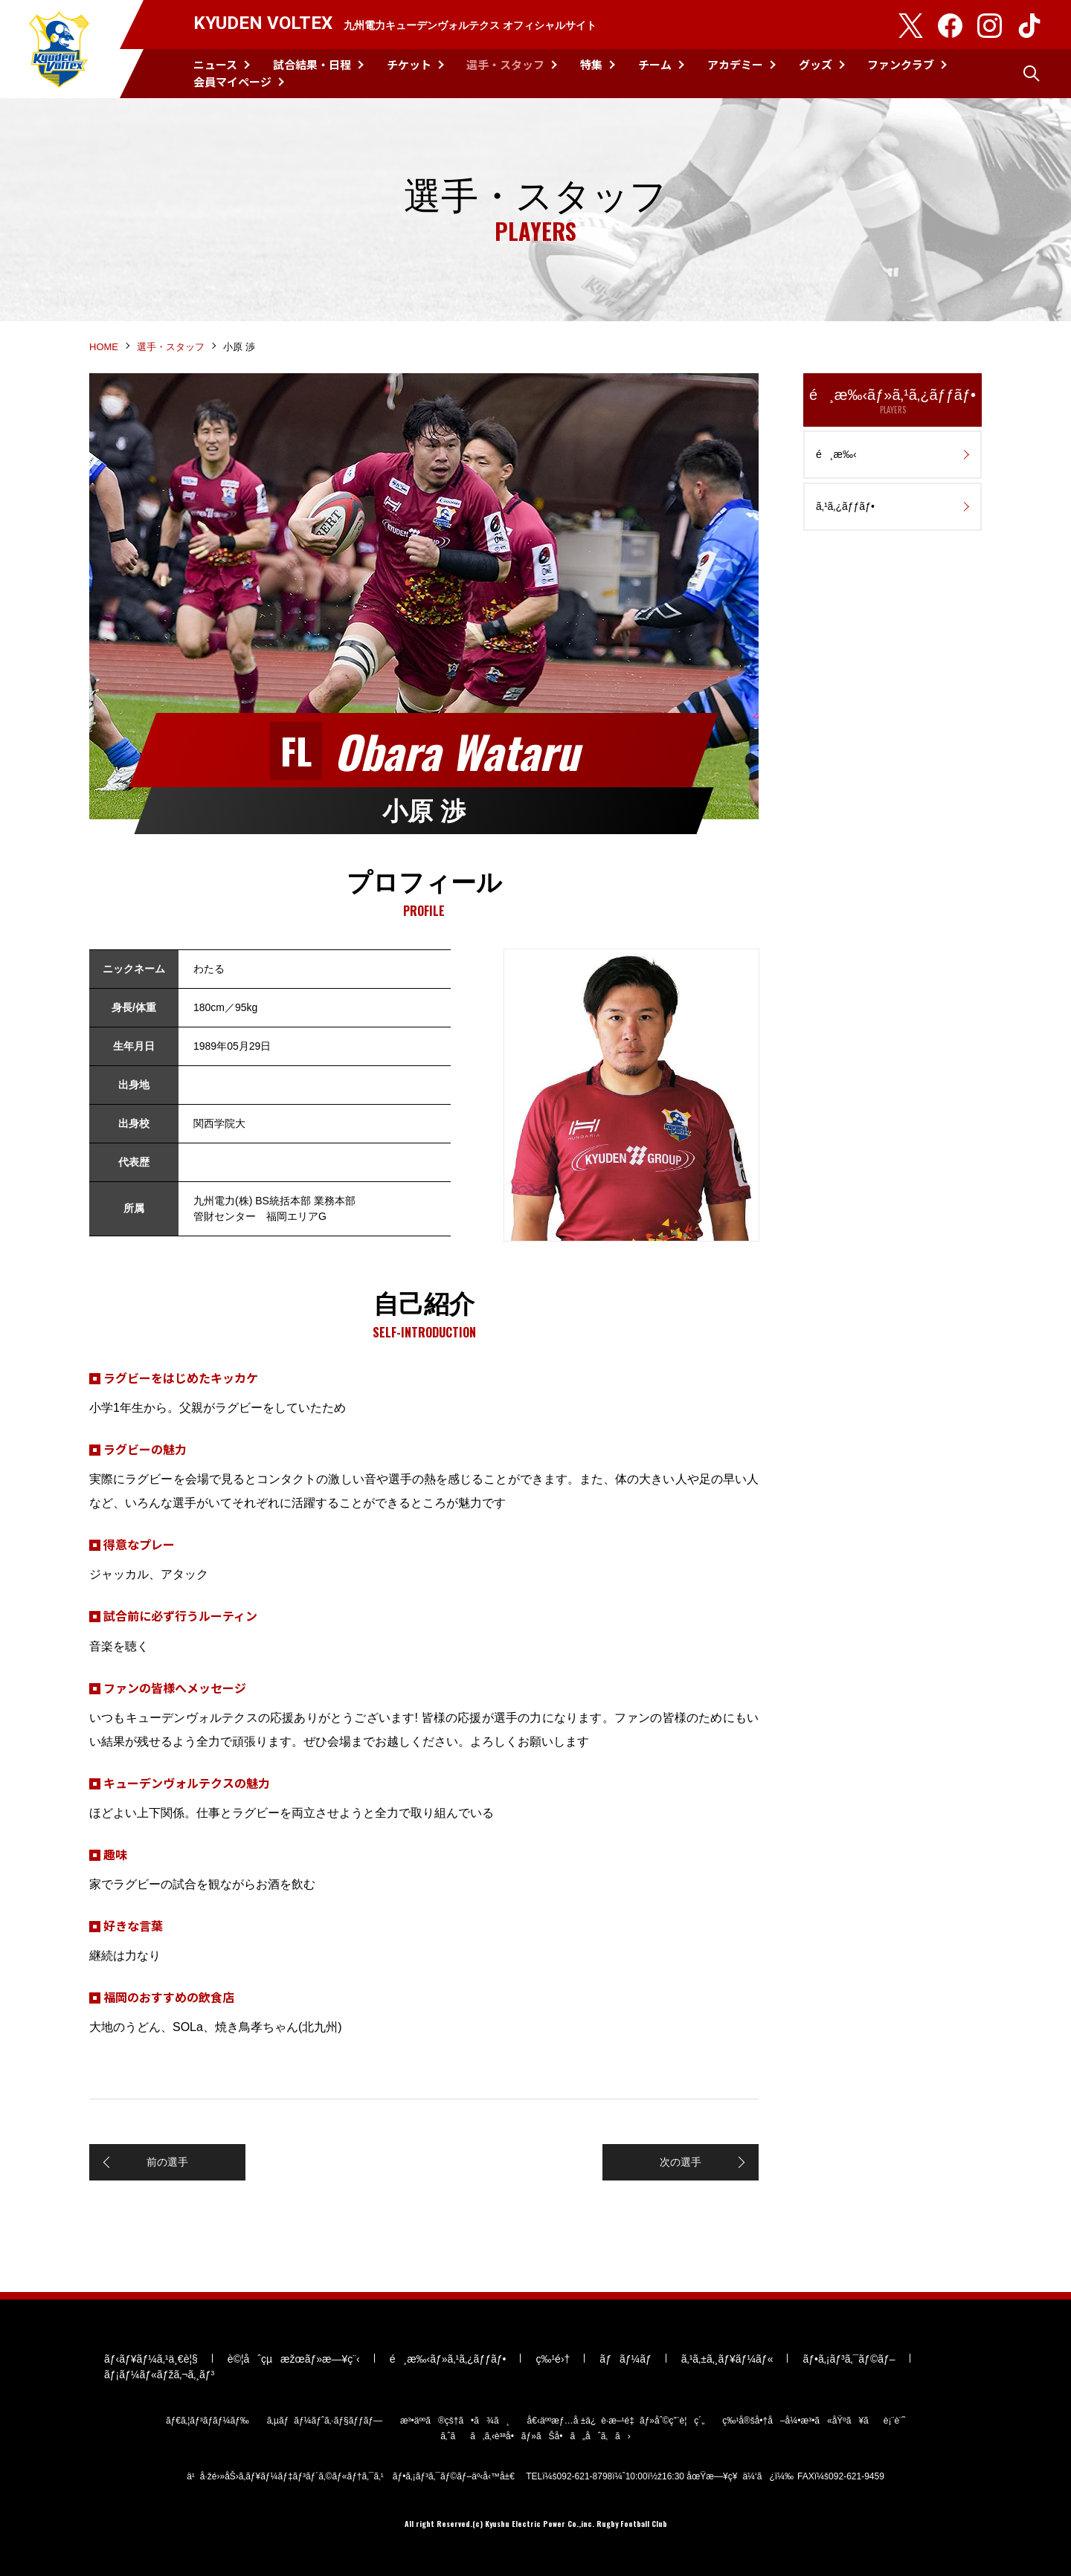 The width and height of the screenshot is (1071, 2576). I want to click on ã‚¹ã‚¿ãƒƒãƒ•, so click(845, 506).